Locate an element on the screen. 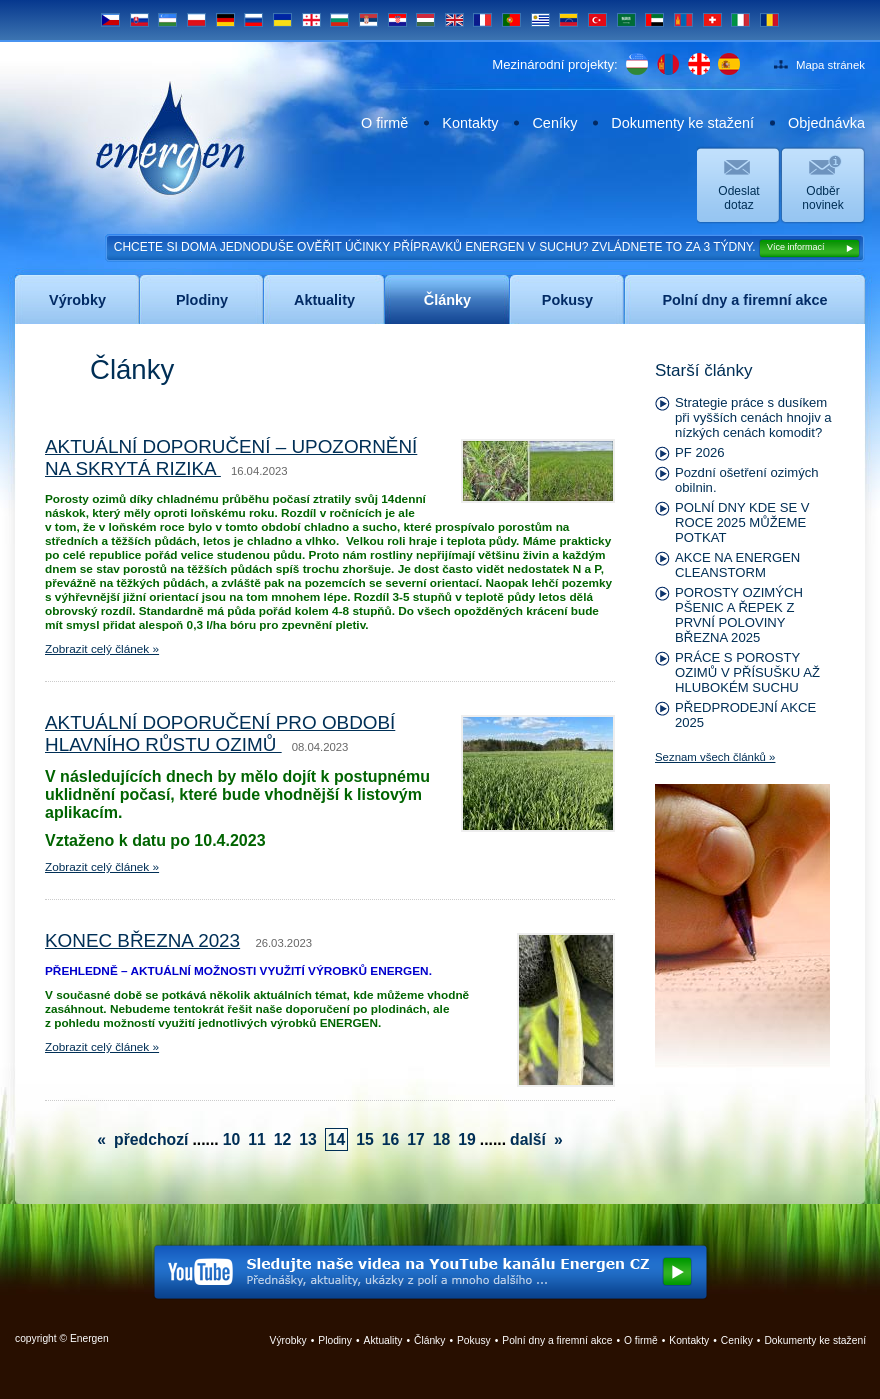 This screenshot has width=880, height=1399. Polní dny a firemní akce is located at coordinates (557, 1340).